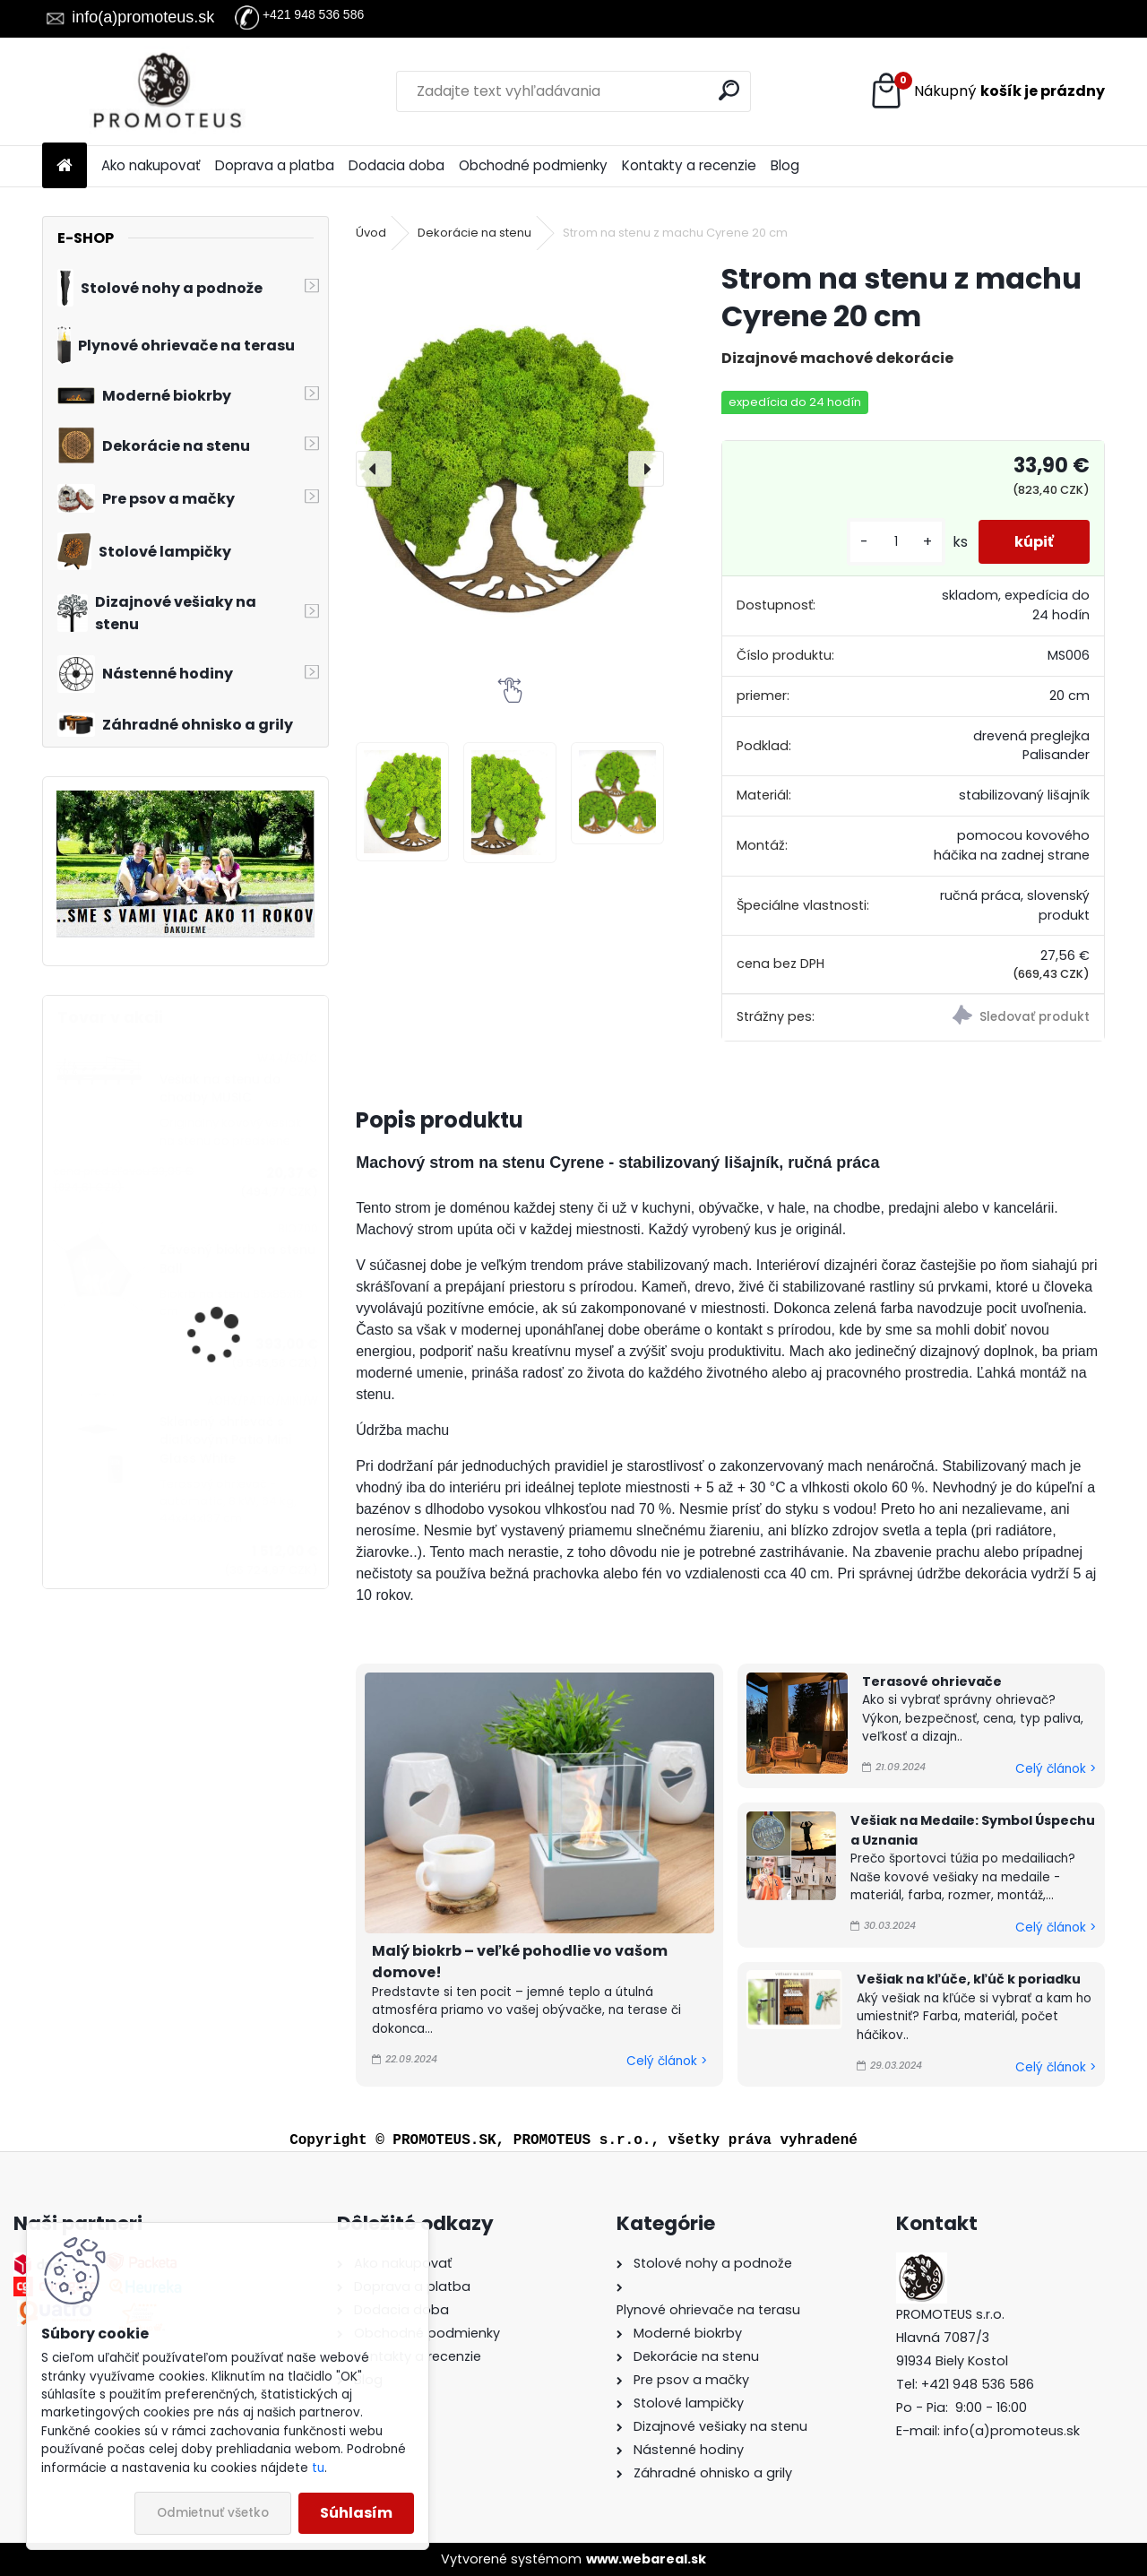  I want to click on Terasové ohrievače, so click(932, 1681).